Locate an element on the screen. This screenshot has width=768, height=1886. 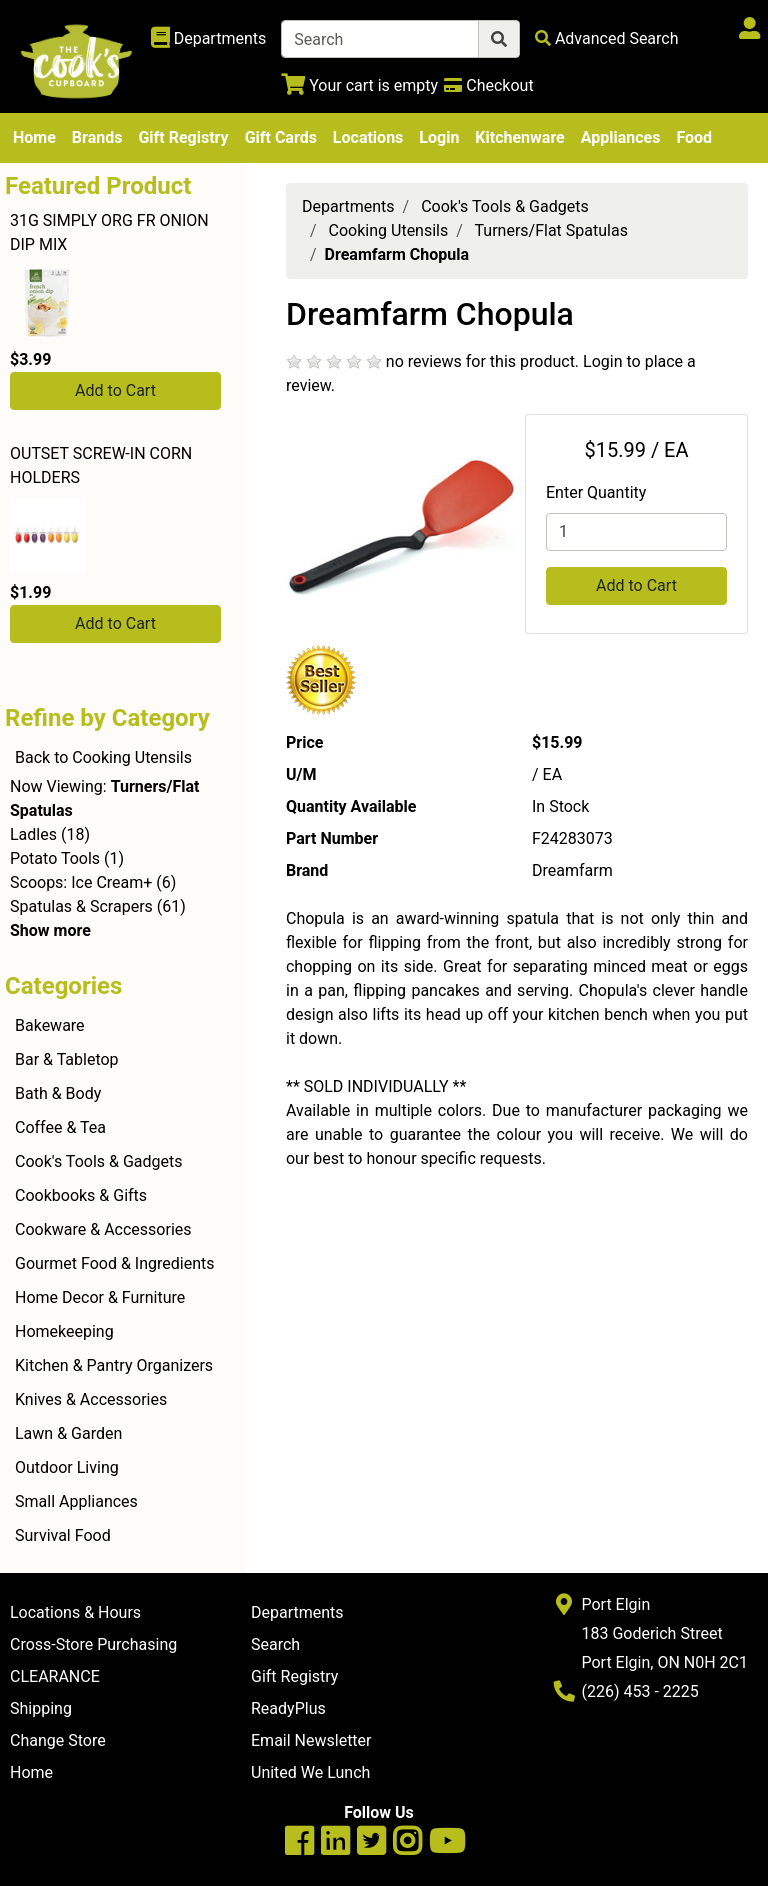
Bath & Body is located at coordinates (58, 1093).